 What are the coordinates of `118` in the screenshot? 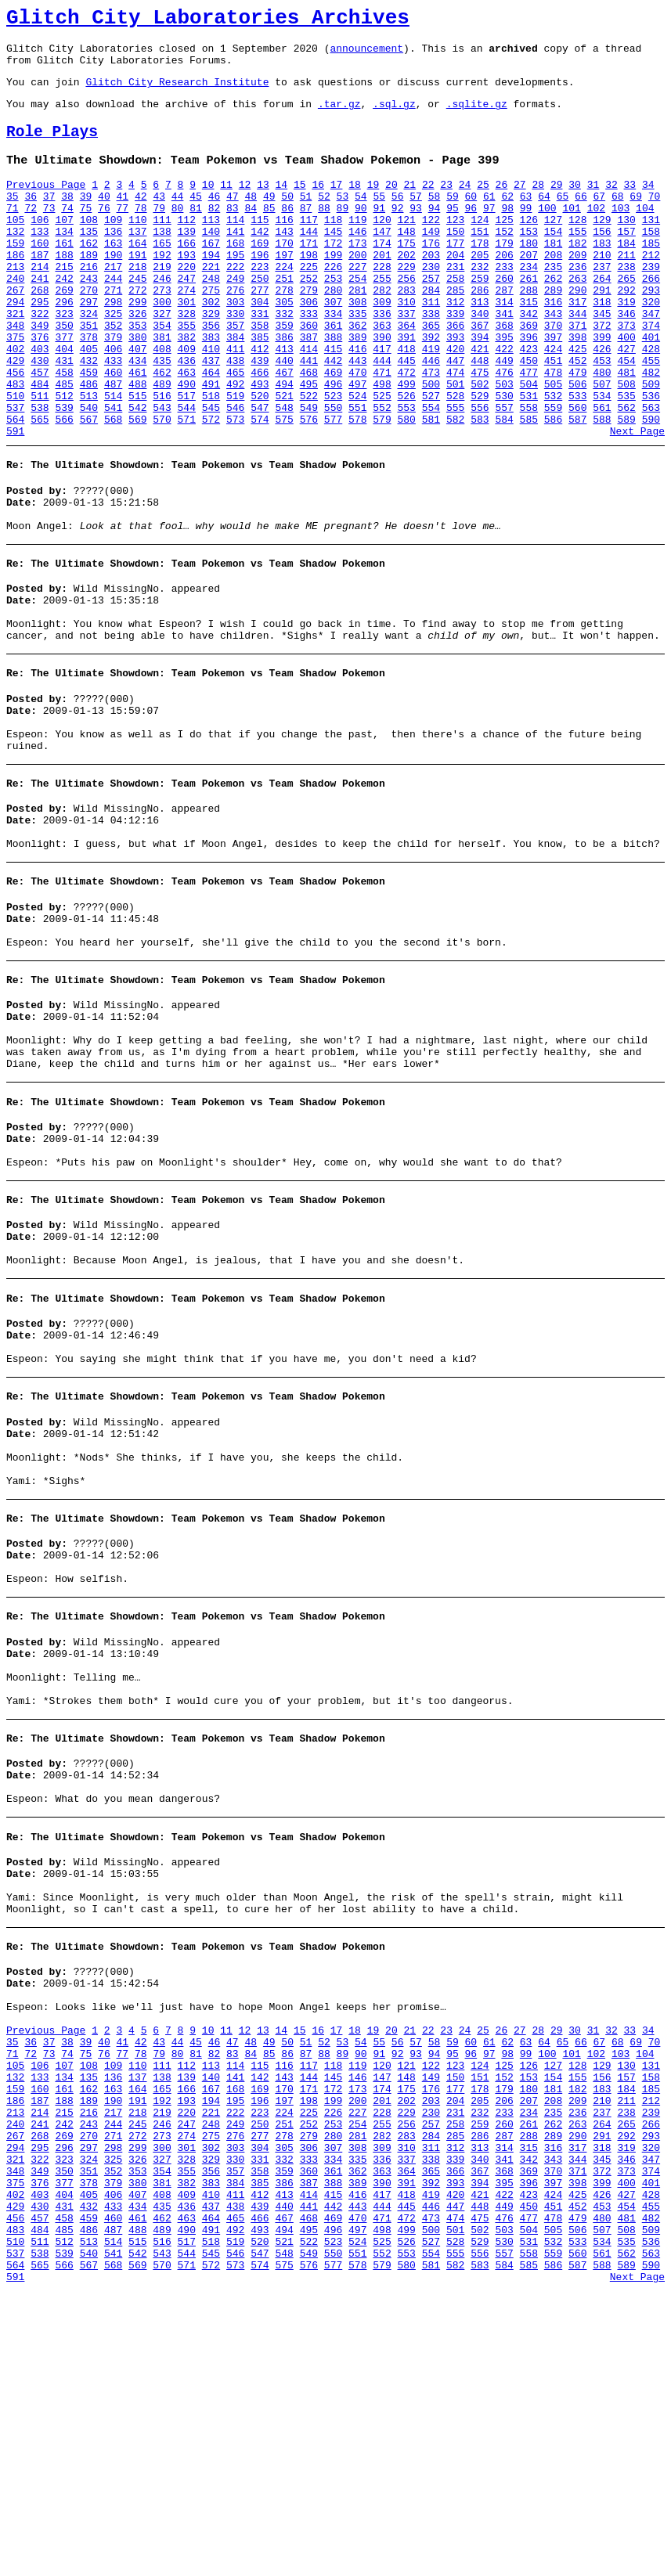 It's located at (333, 248).